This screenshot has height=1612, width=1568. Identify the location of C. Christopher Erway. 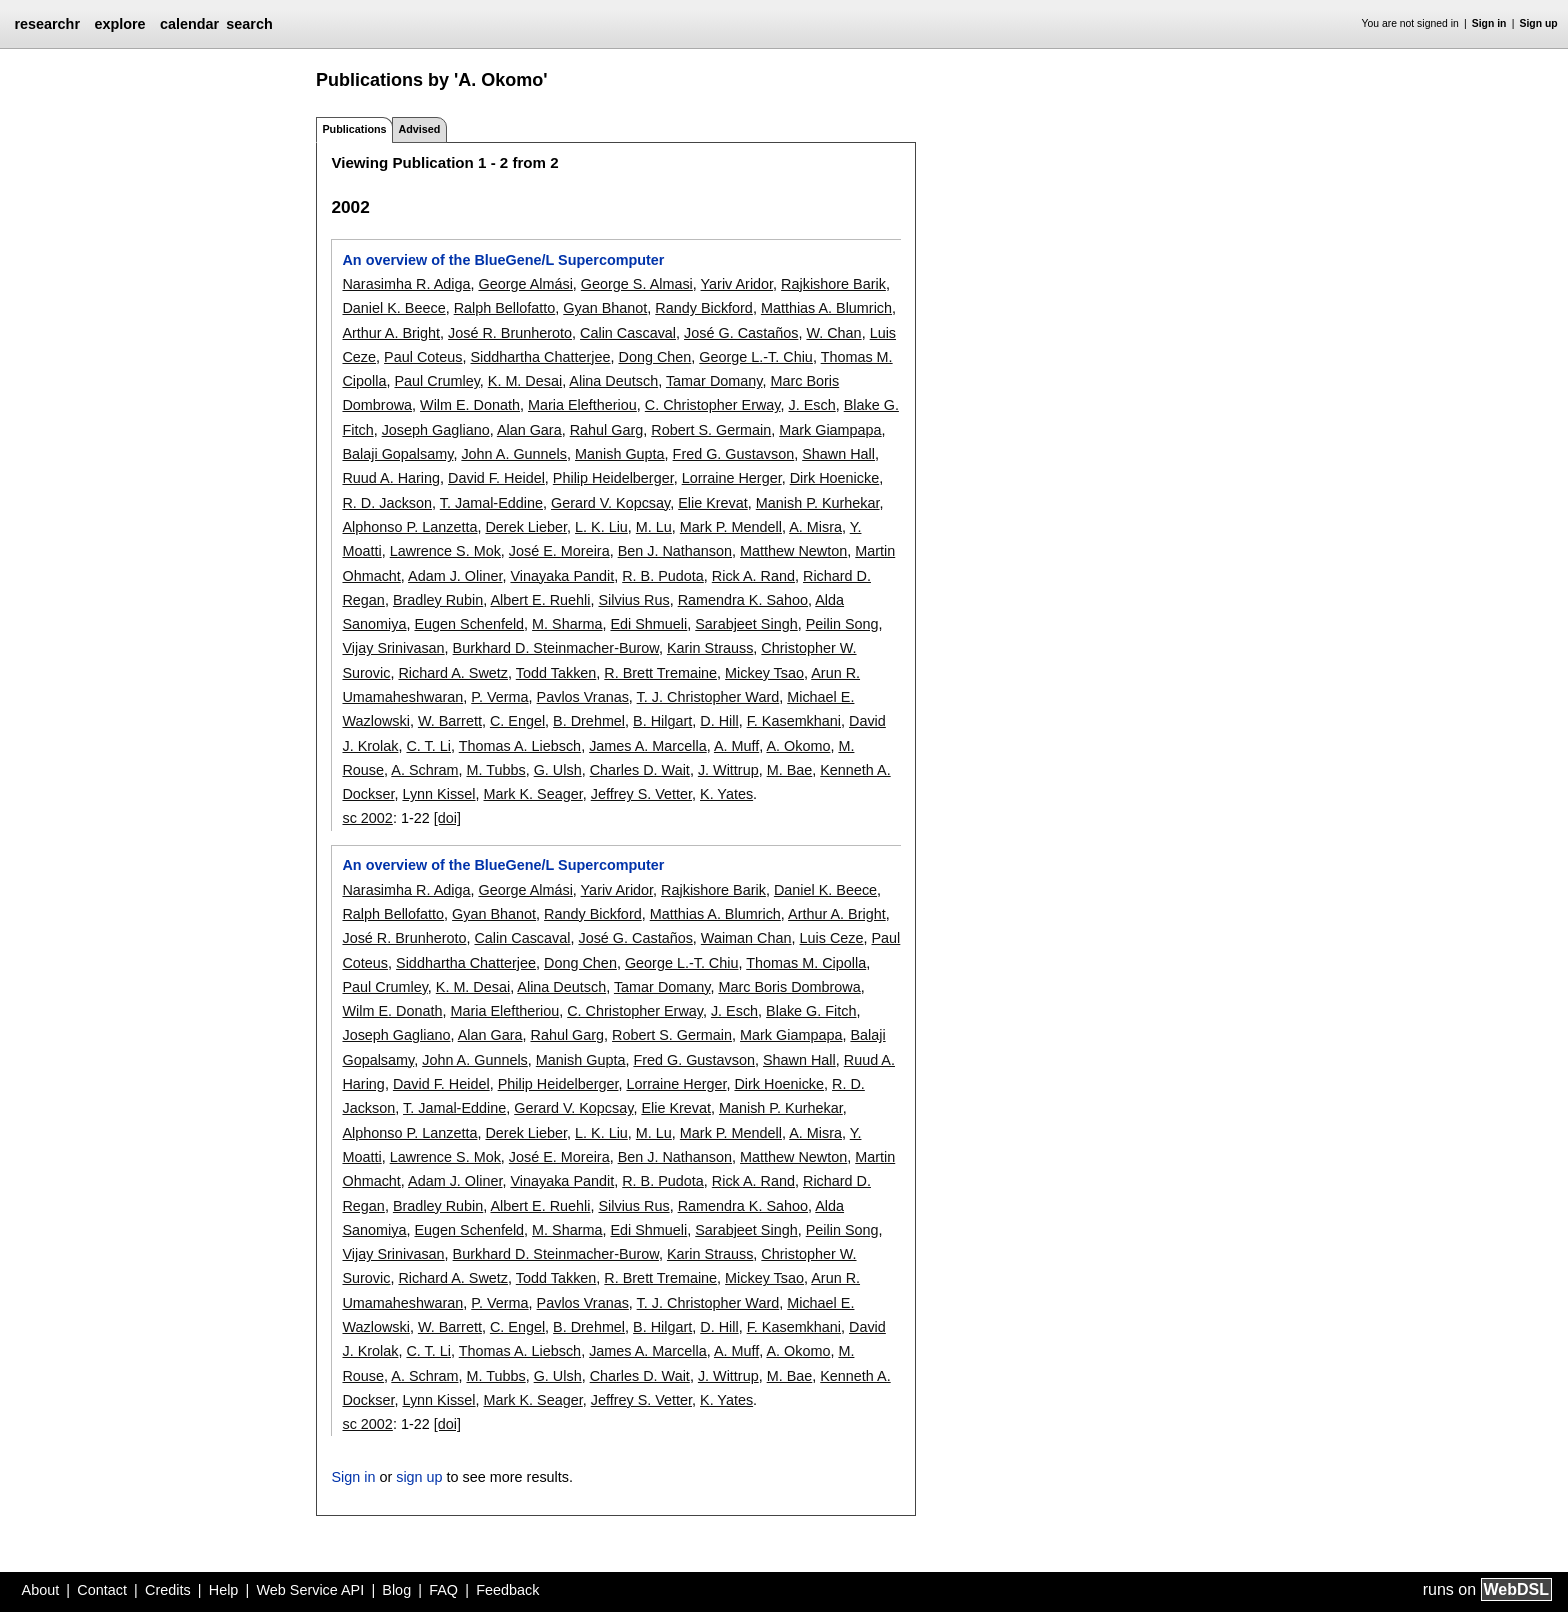
(713, 405).